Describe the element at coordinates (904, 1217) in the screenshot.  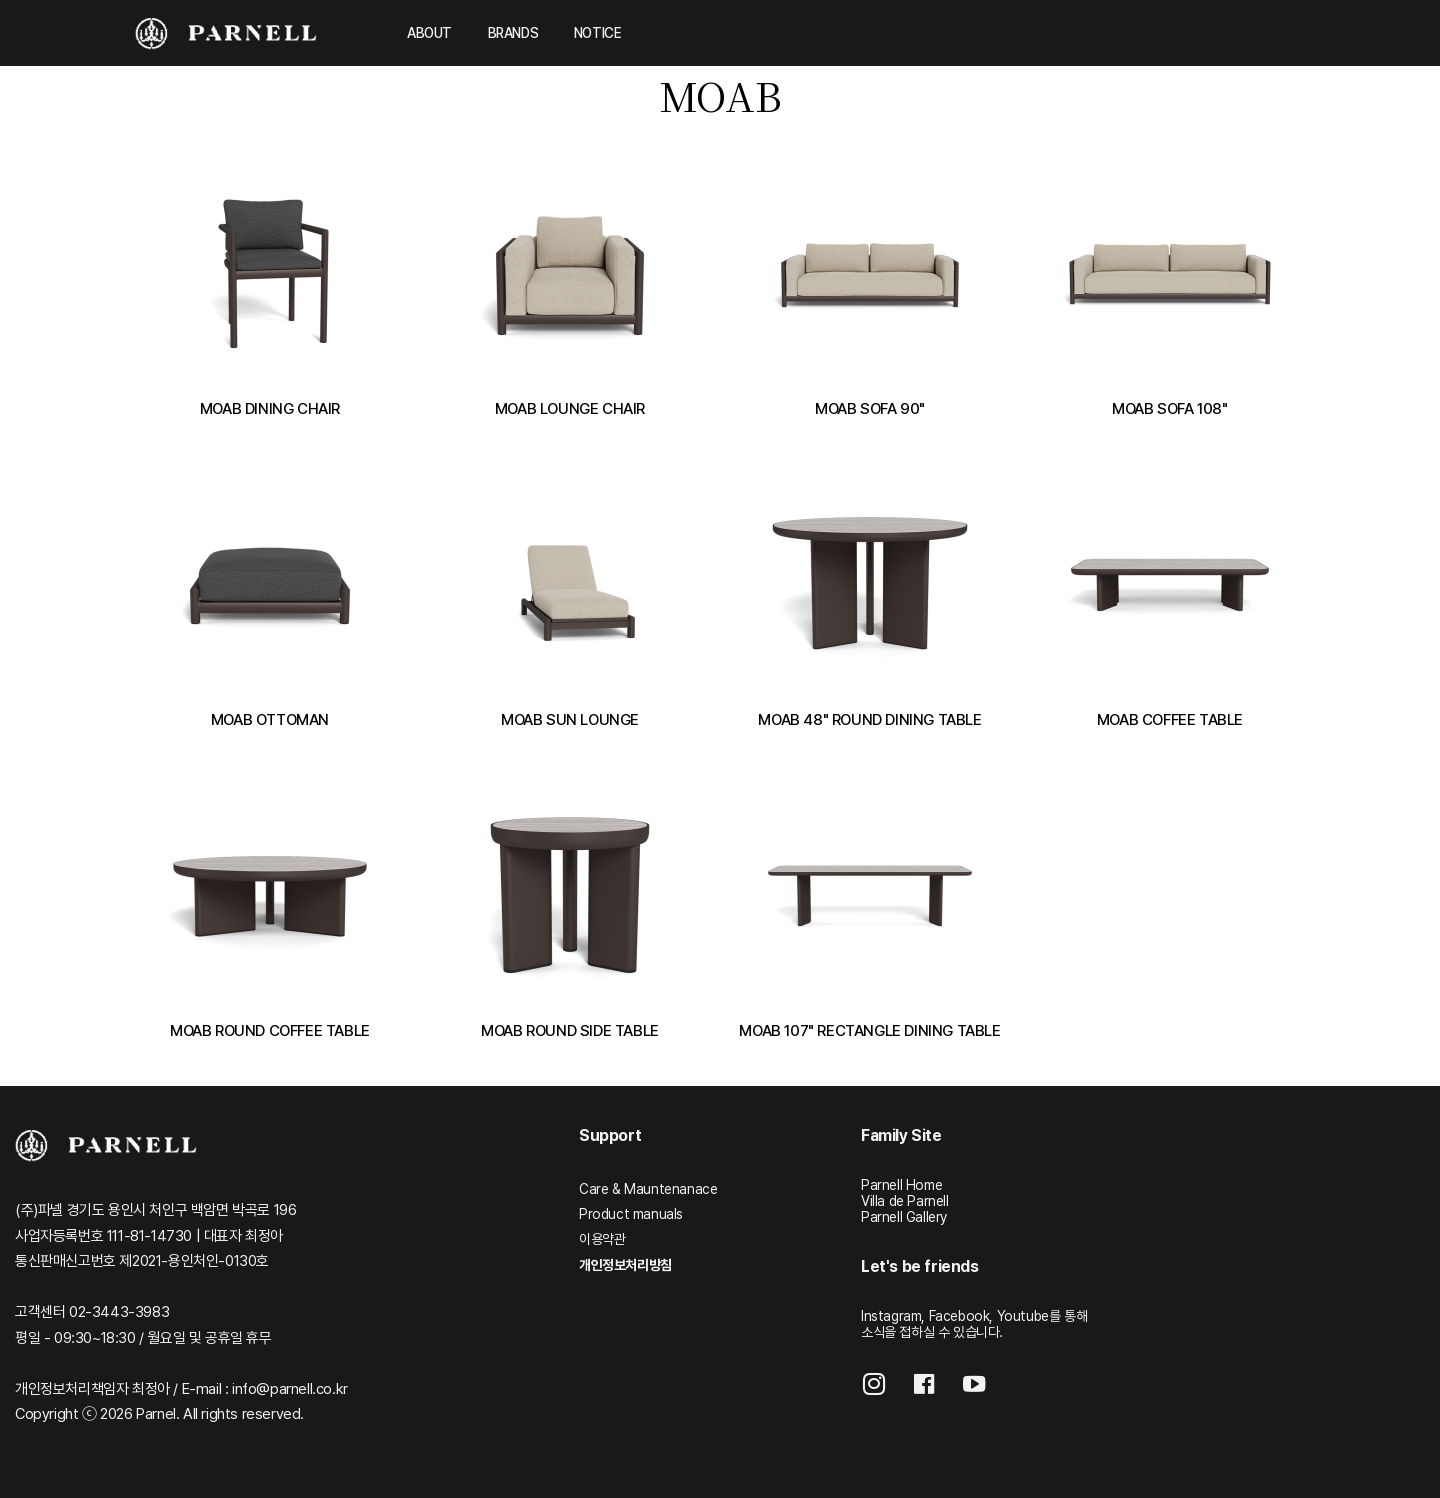
I see `Parnell Gallery` at that location.